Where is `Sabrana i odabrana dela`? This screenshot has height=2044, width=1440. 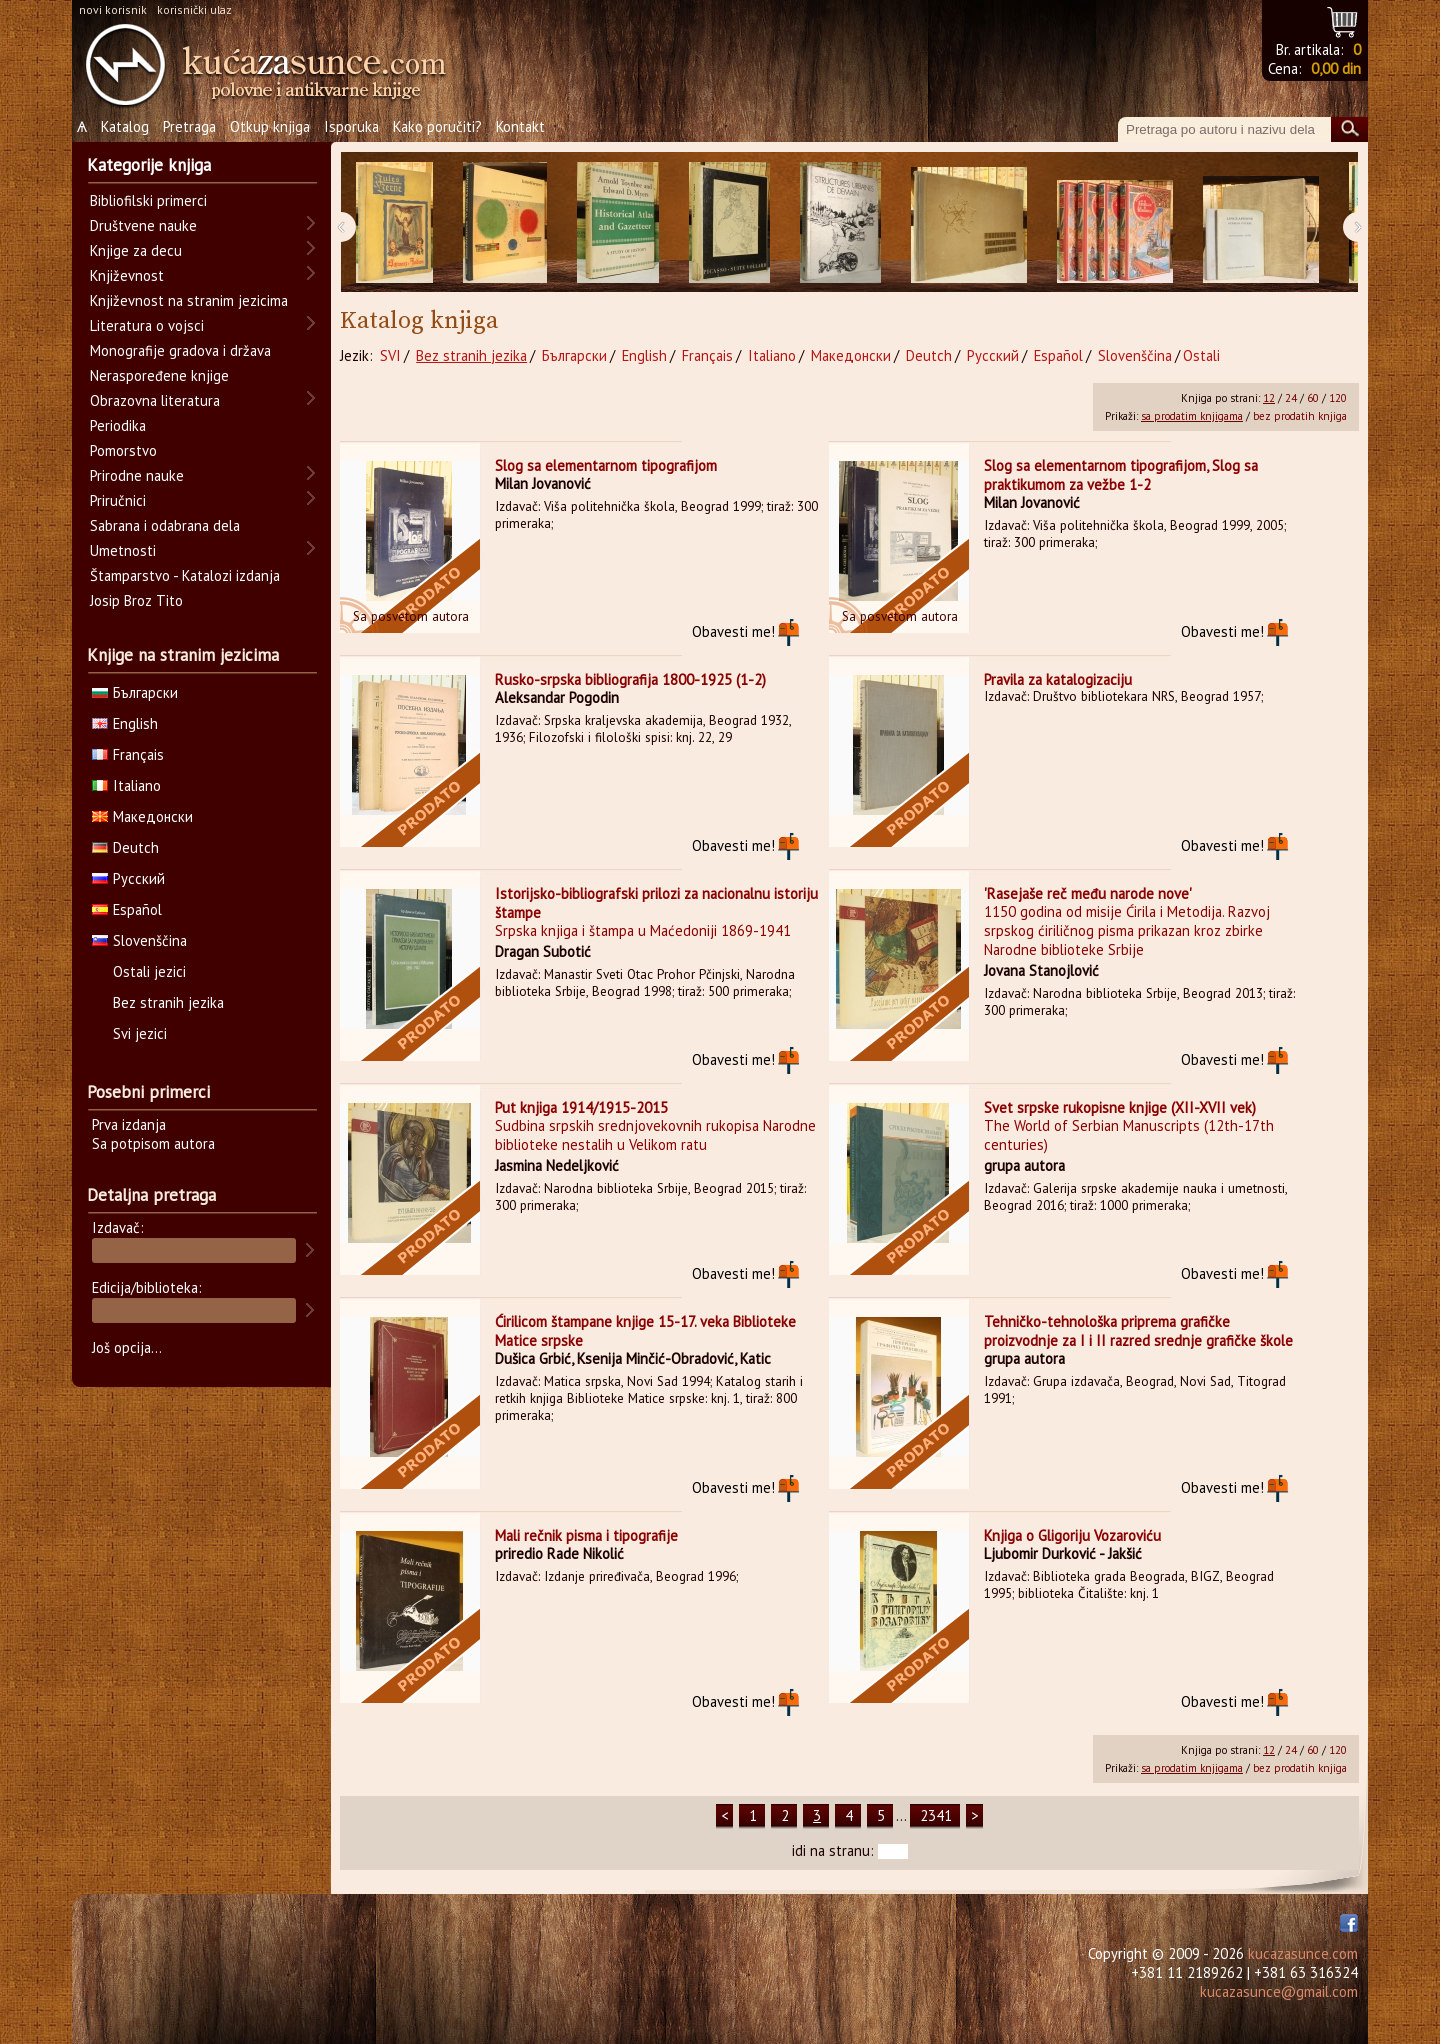
Sabrana i odabrana dela is located at coordinates (165, 525).